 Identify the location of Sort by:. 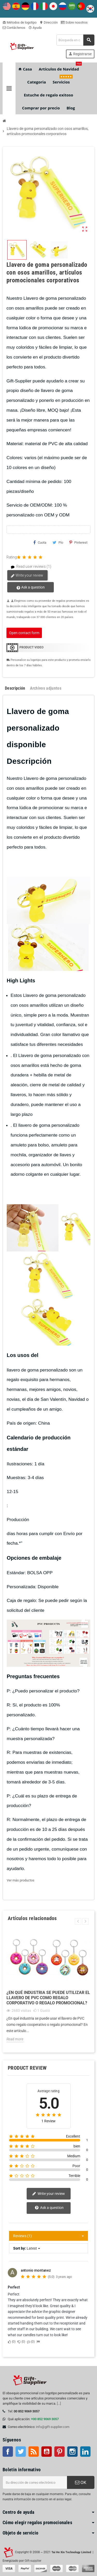
(19, 2248).